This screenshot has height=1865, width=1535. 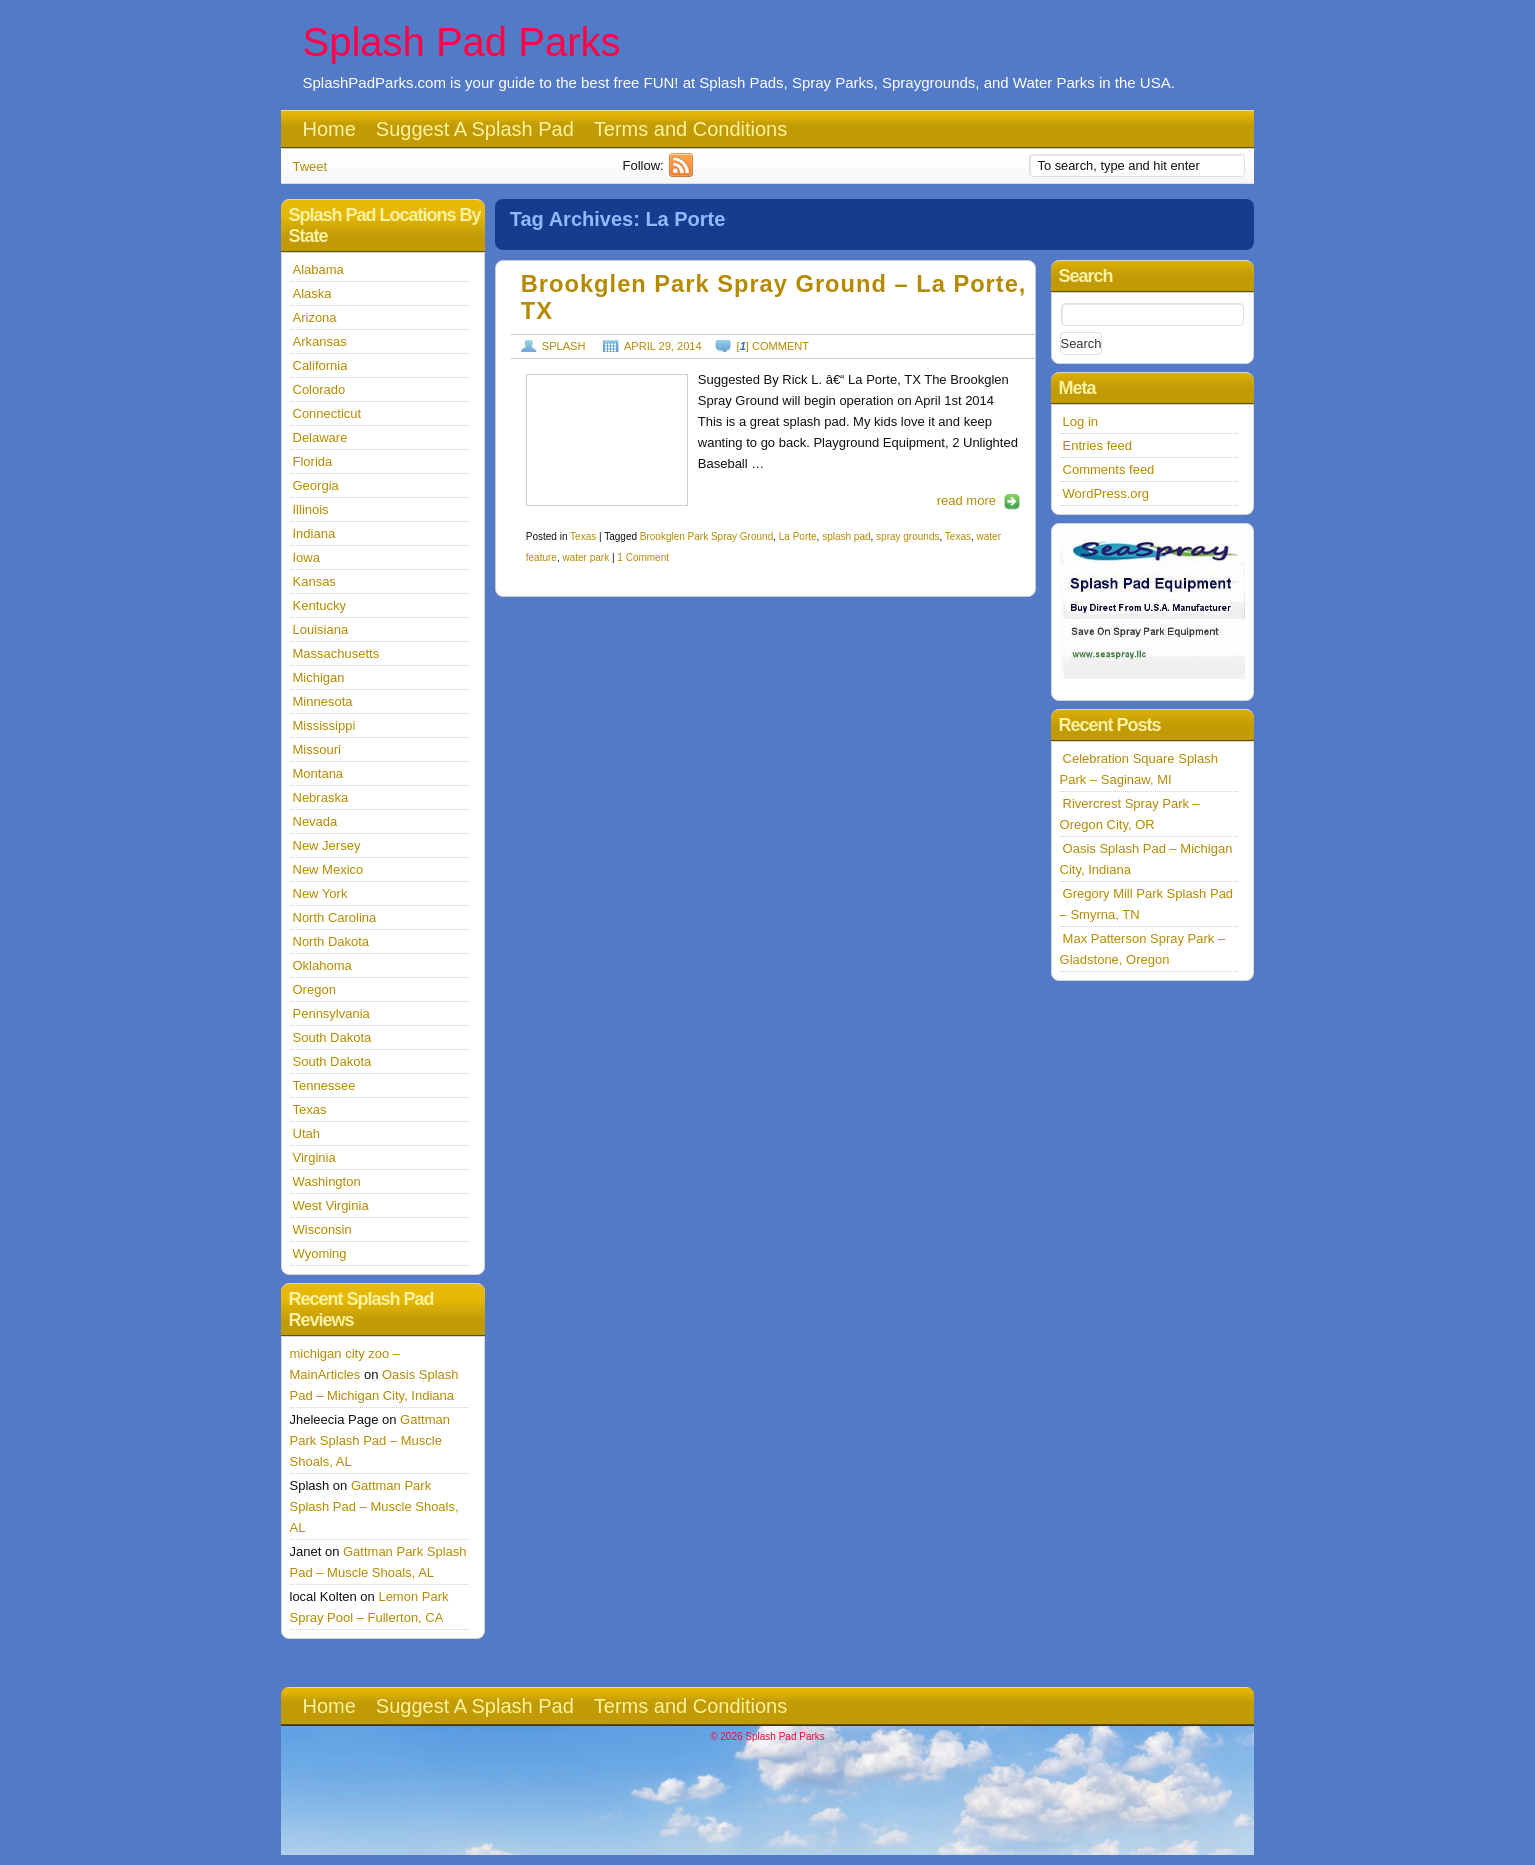 What do you see at coordinates (585, 557) in the screenshot?
I see `water park` at bounding box center [585, 557].